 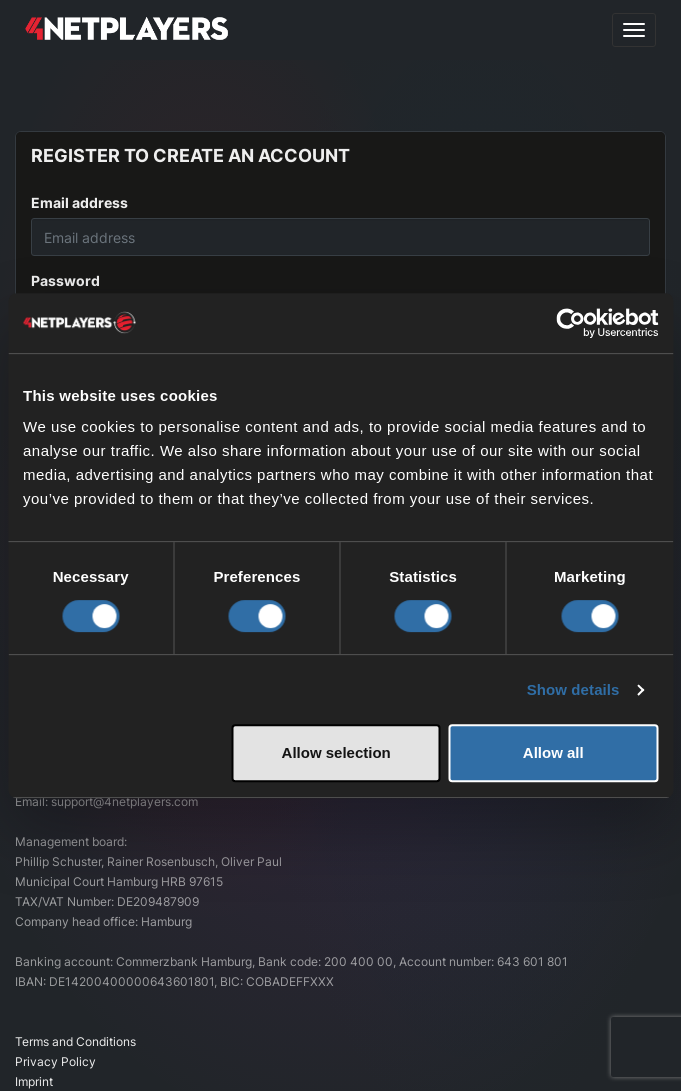 What do you see at coordinates (573, 689) in the screenshot?
I see `Show details` at bounding box center [573, 689].